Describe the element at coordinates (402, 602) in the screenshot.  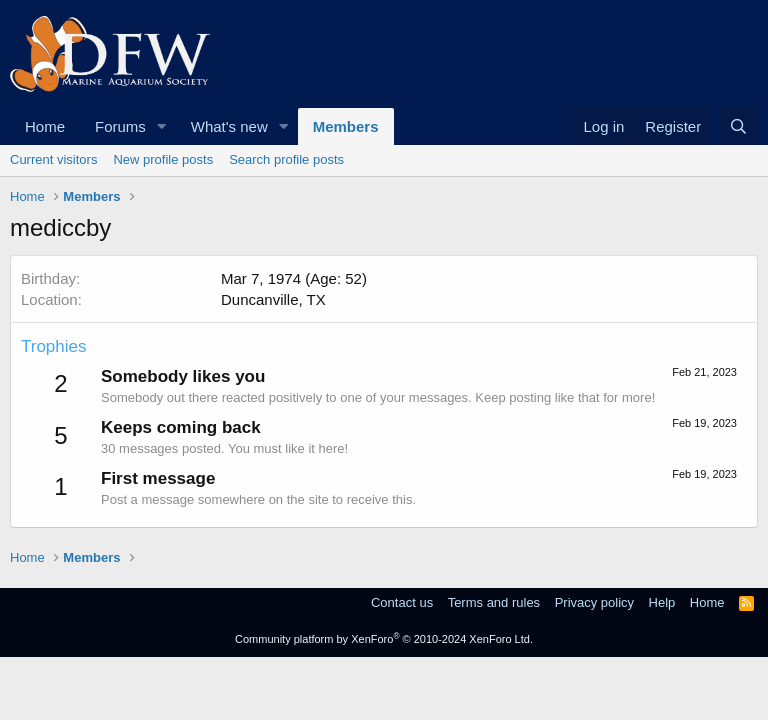
I see `Contact us` at that location.